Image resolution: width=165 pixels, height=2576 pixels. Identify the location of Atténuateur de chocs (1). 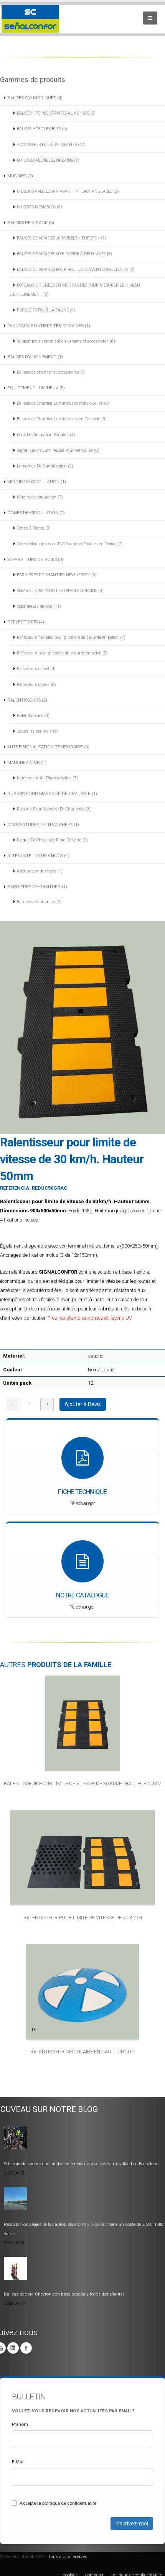
(40, 871).